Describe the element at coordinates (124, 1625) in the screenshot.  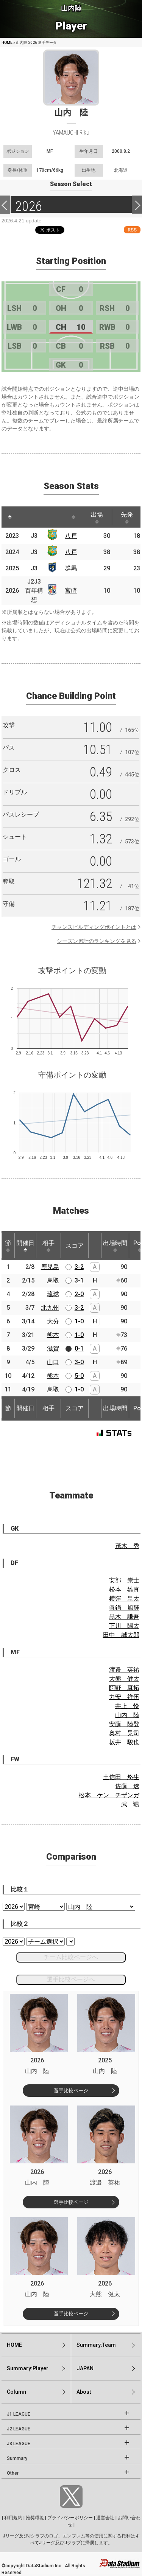
I see `下川 陽太` at that location.